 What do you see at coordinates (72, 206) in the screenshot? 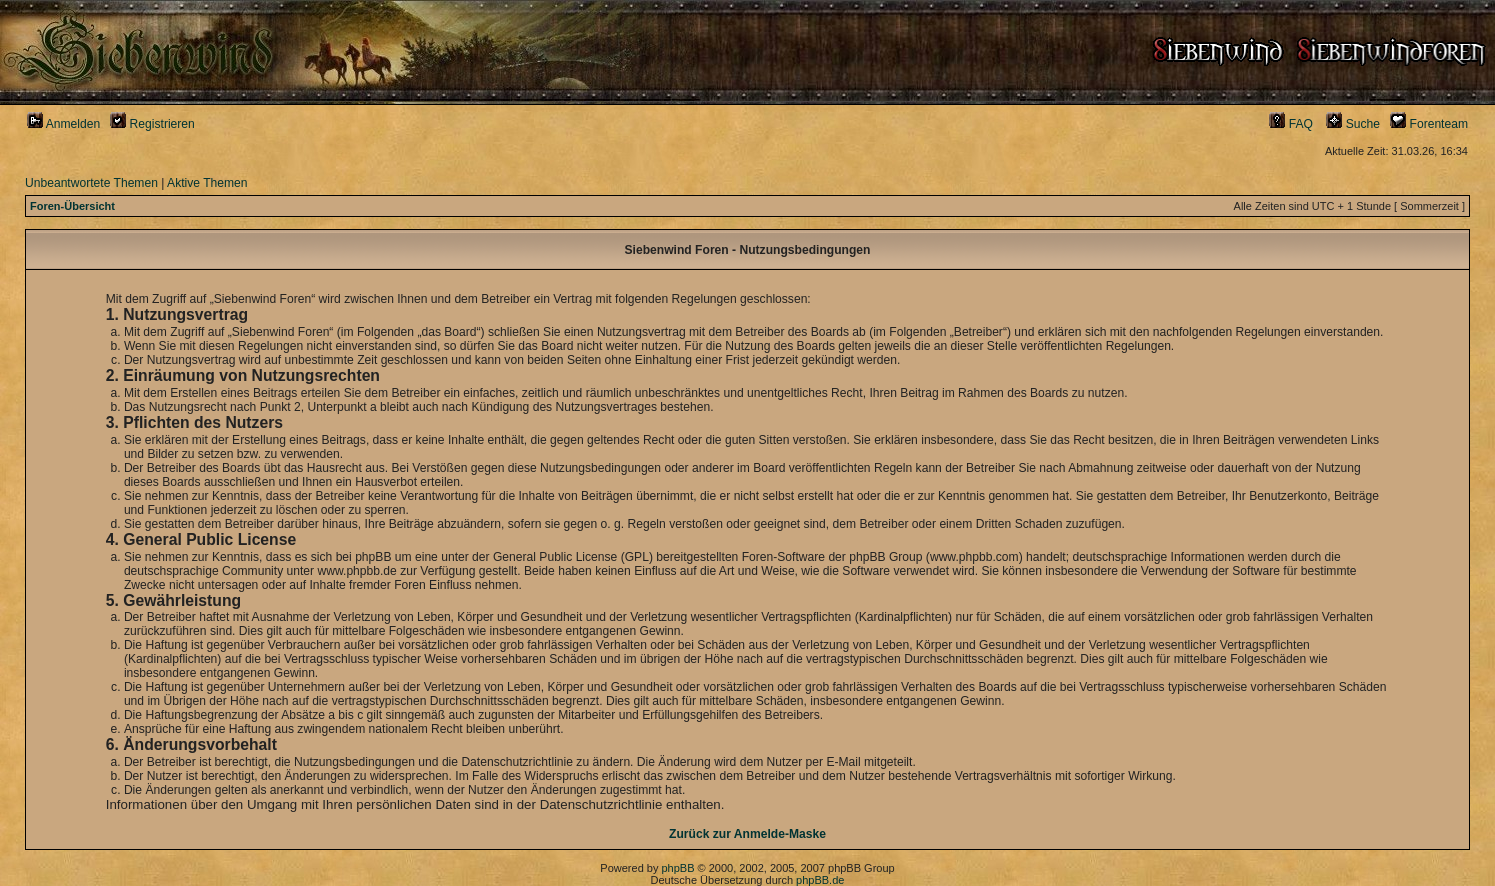
I see `Foren-Übersicht` at bounding box center [72, 206].